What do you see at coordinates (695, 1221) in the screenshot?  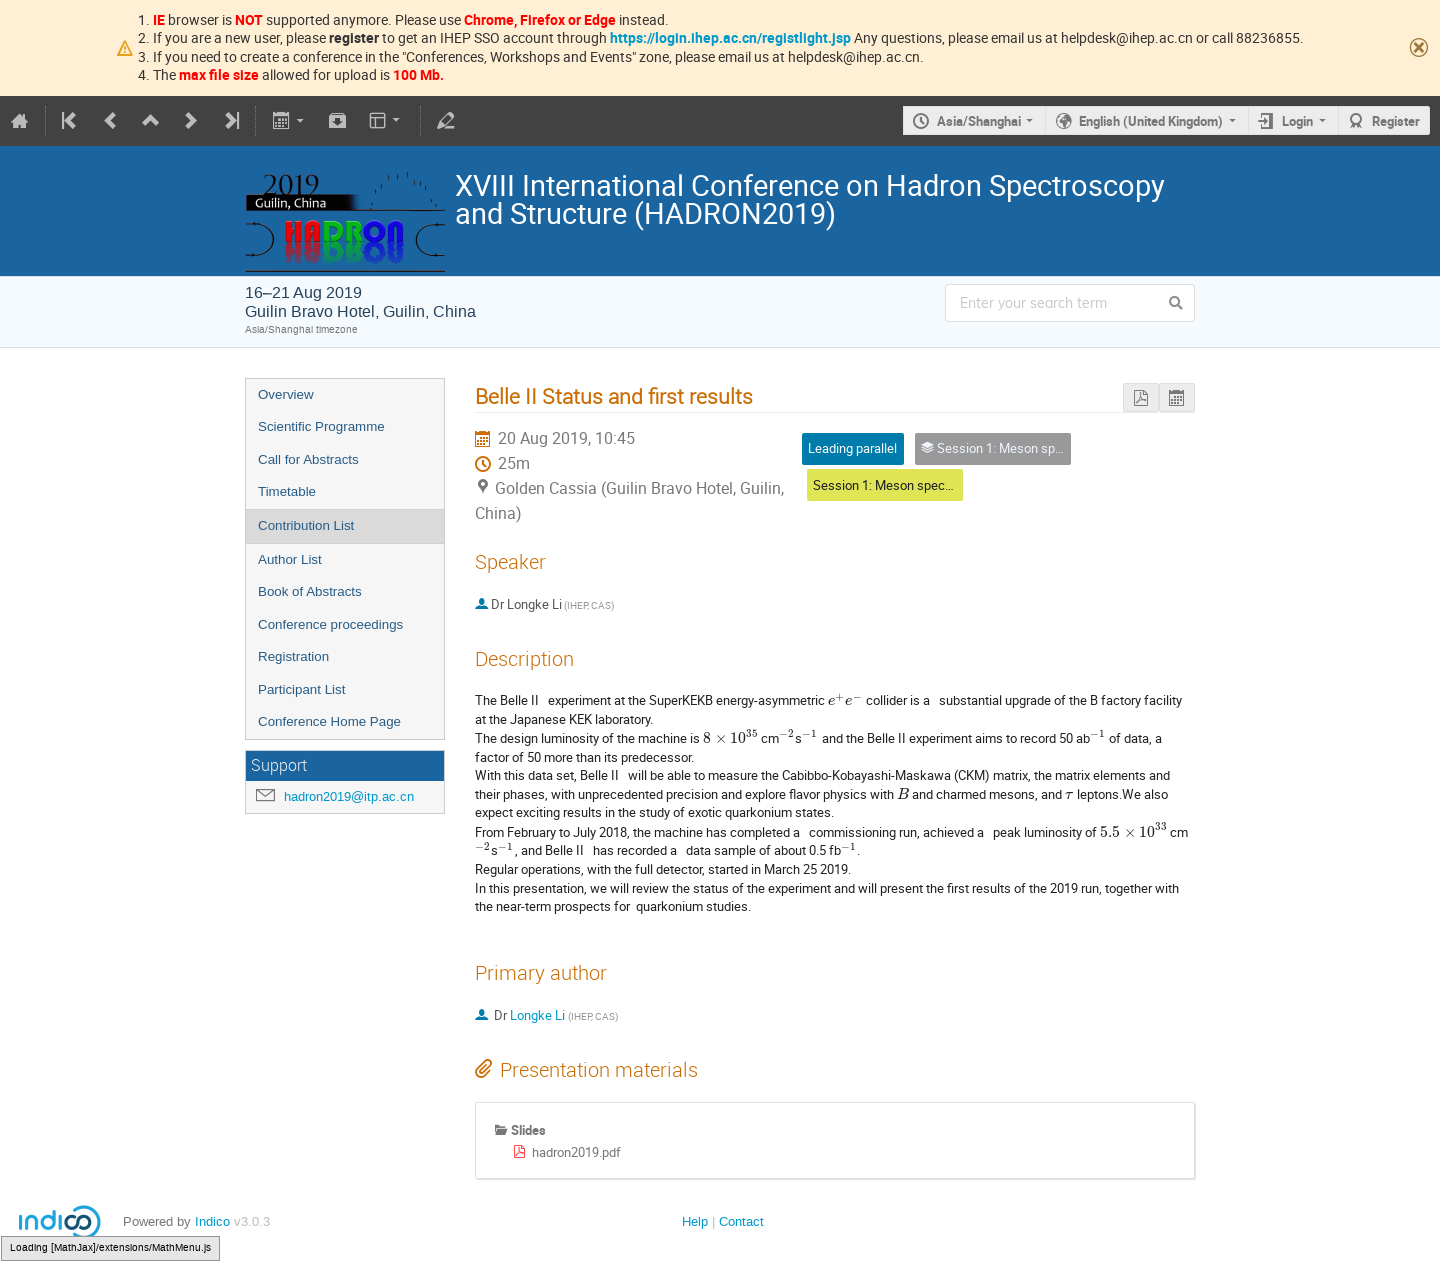 I see `Help` at bounding box center [695, 1221].